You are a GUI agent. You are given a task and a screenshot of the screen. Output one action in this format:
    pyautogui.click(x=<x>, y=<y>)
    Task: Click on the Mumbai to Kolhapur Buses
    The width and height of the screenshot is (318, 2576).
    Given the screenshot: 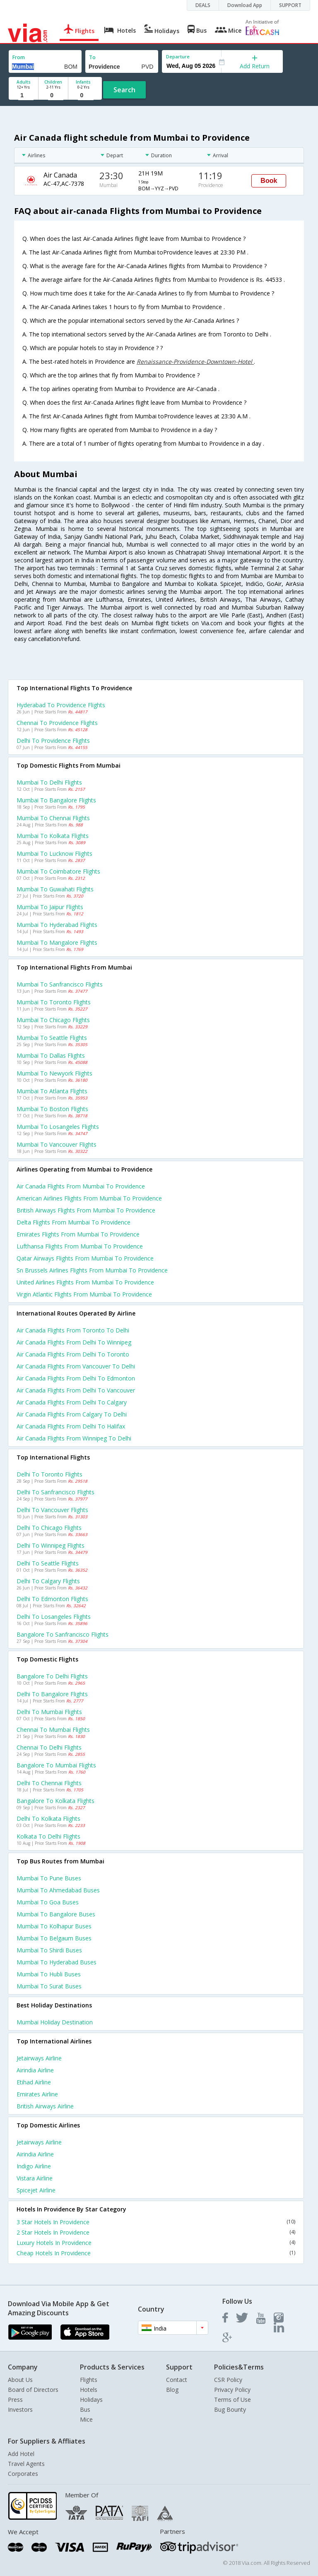 What is the action you would take?
    pyautogui.click(x=54, y=1926)
    